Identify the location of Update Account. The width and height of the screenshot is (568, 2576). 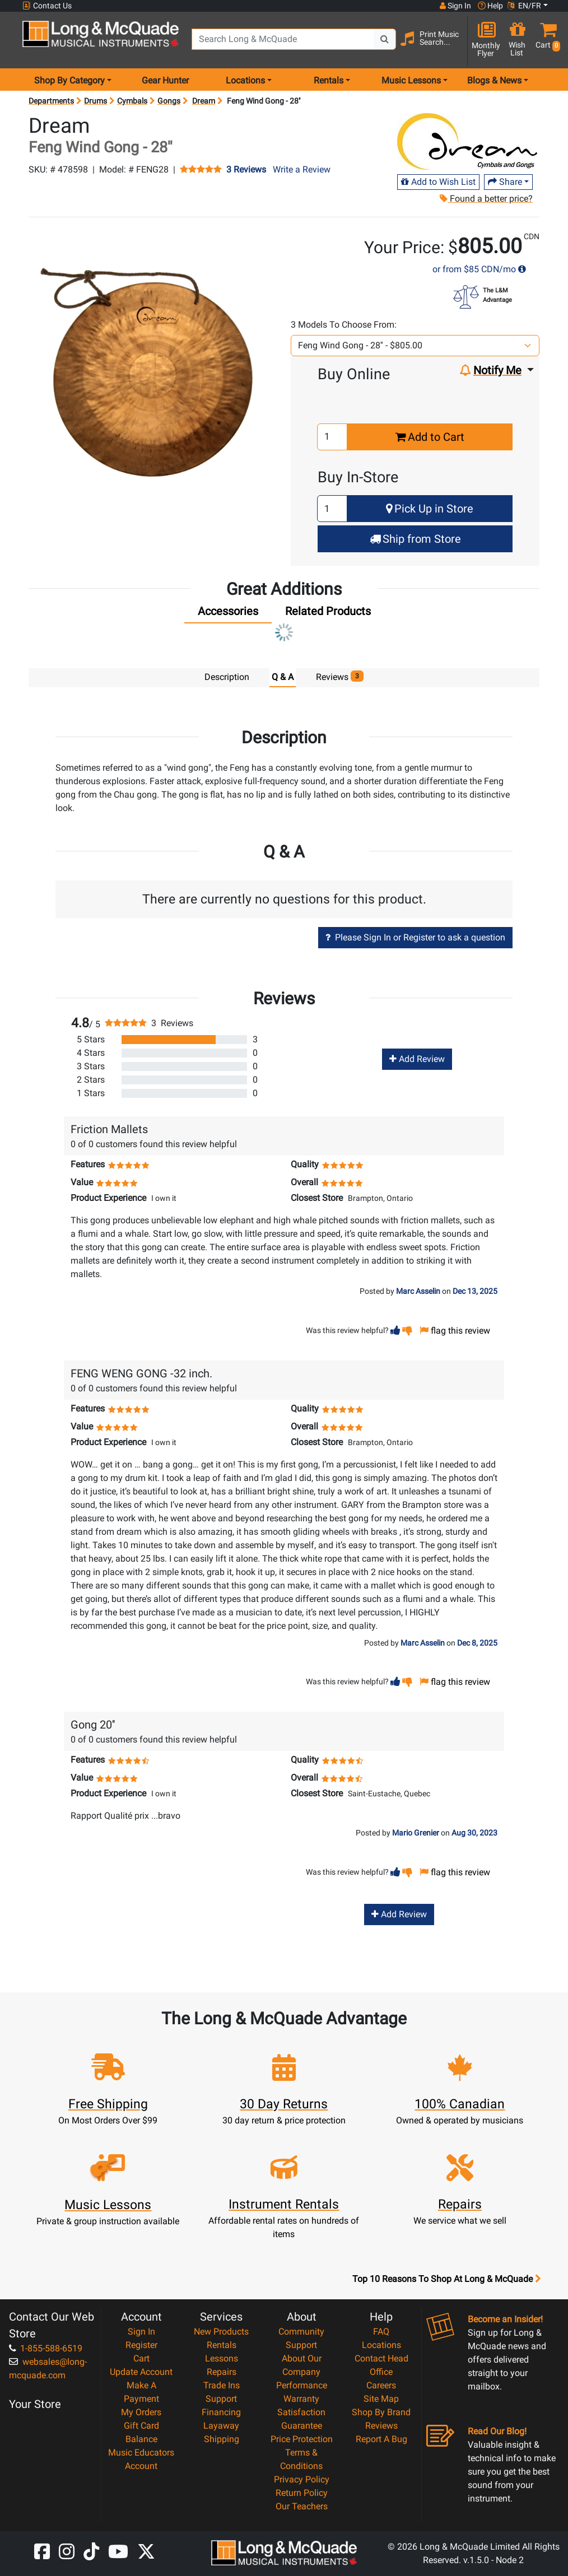
(141, 2371).